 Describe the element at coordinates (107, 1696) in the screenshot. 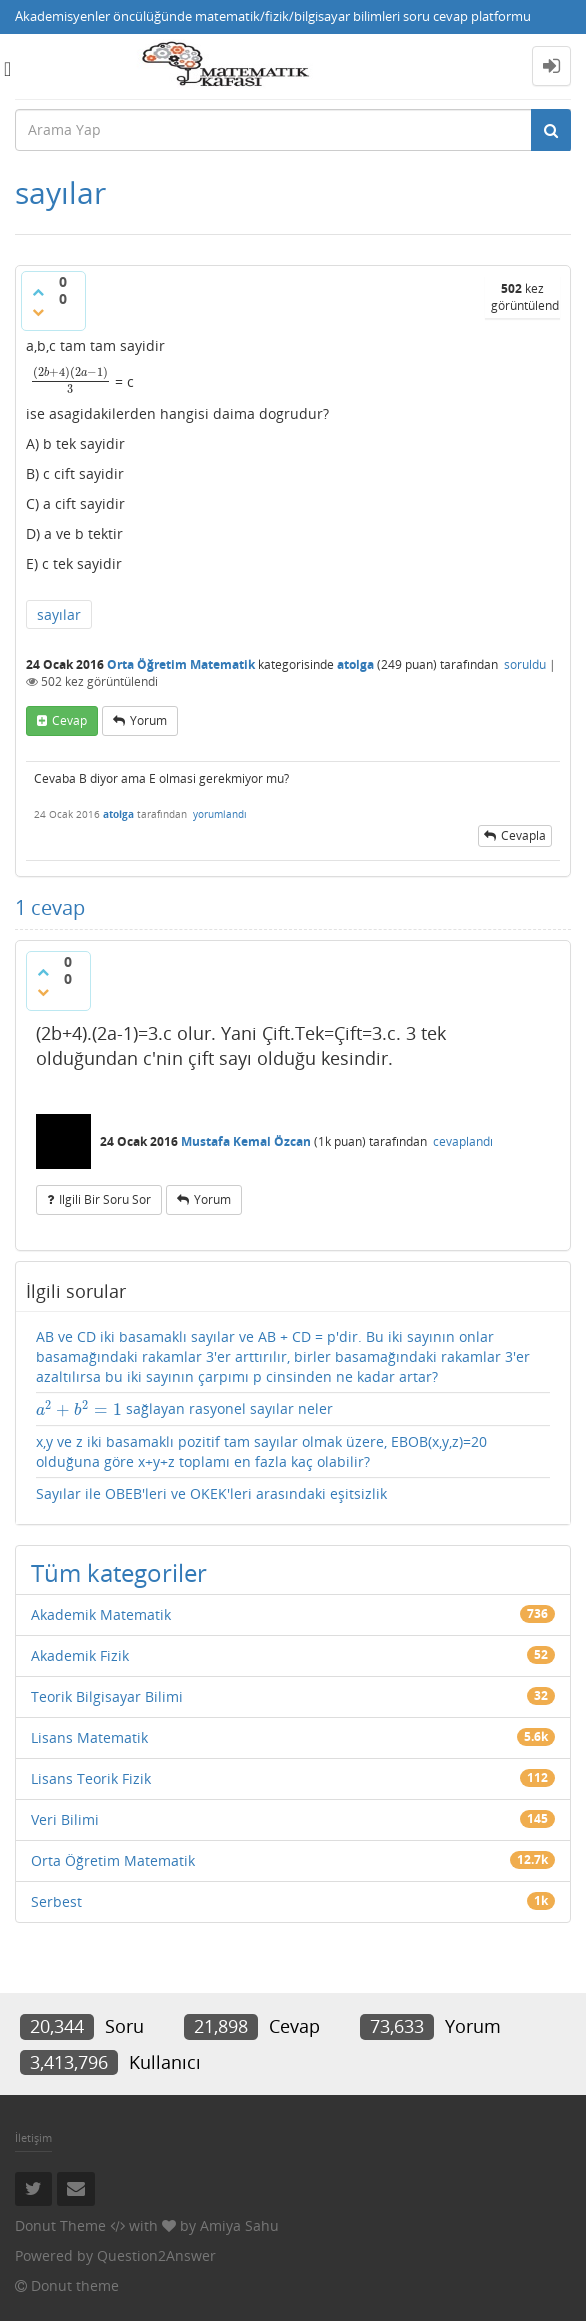

I see `Teorik Bilgisayar Bilimi` at that location.